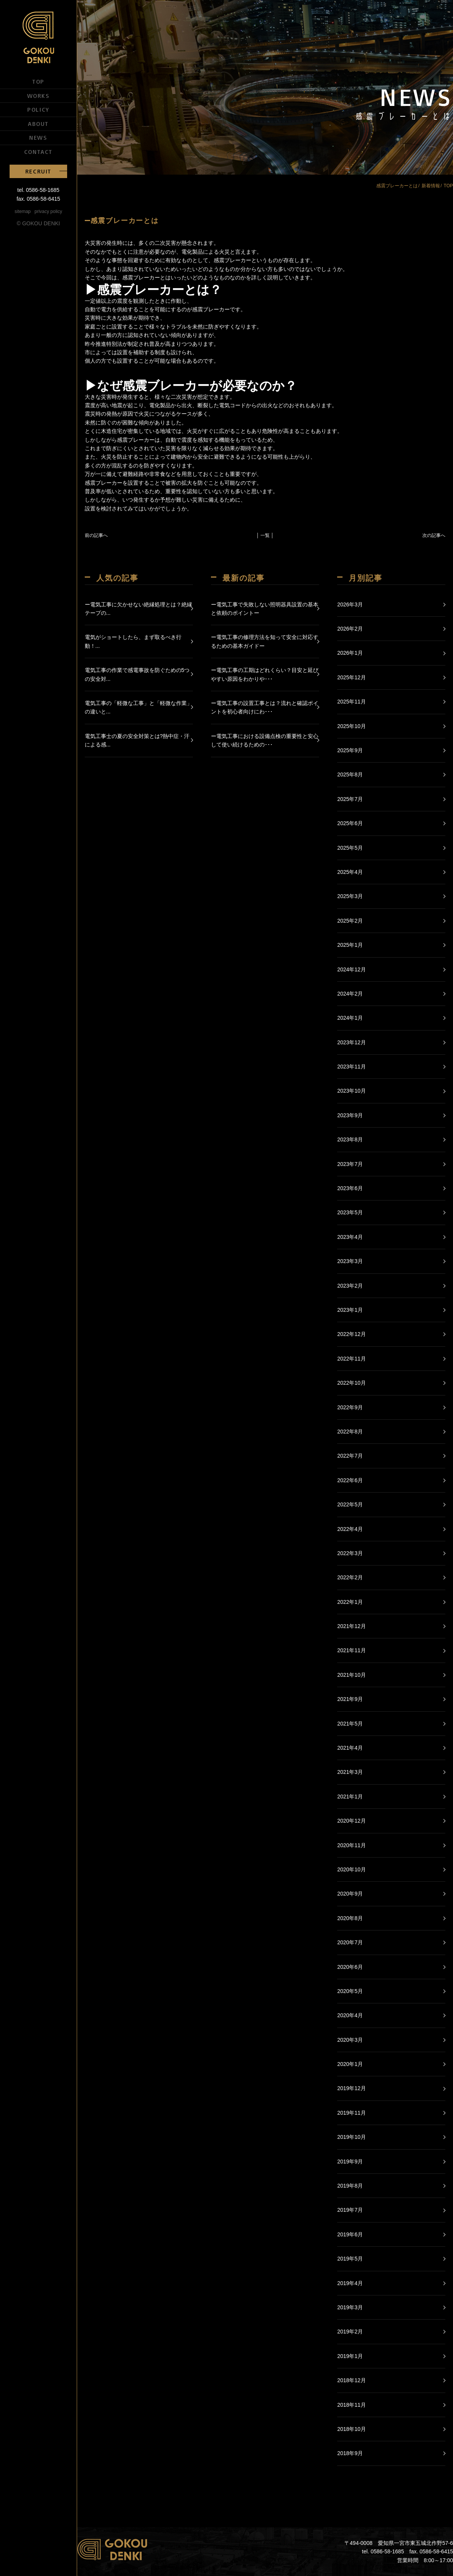  I want to click on 2019年3月, so click(350, 2307).